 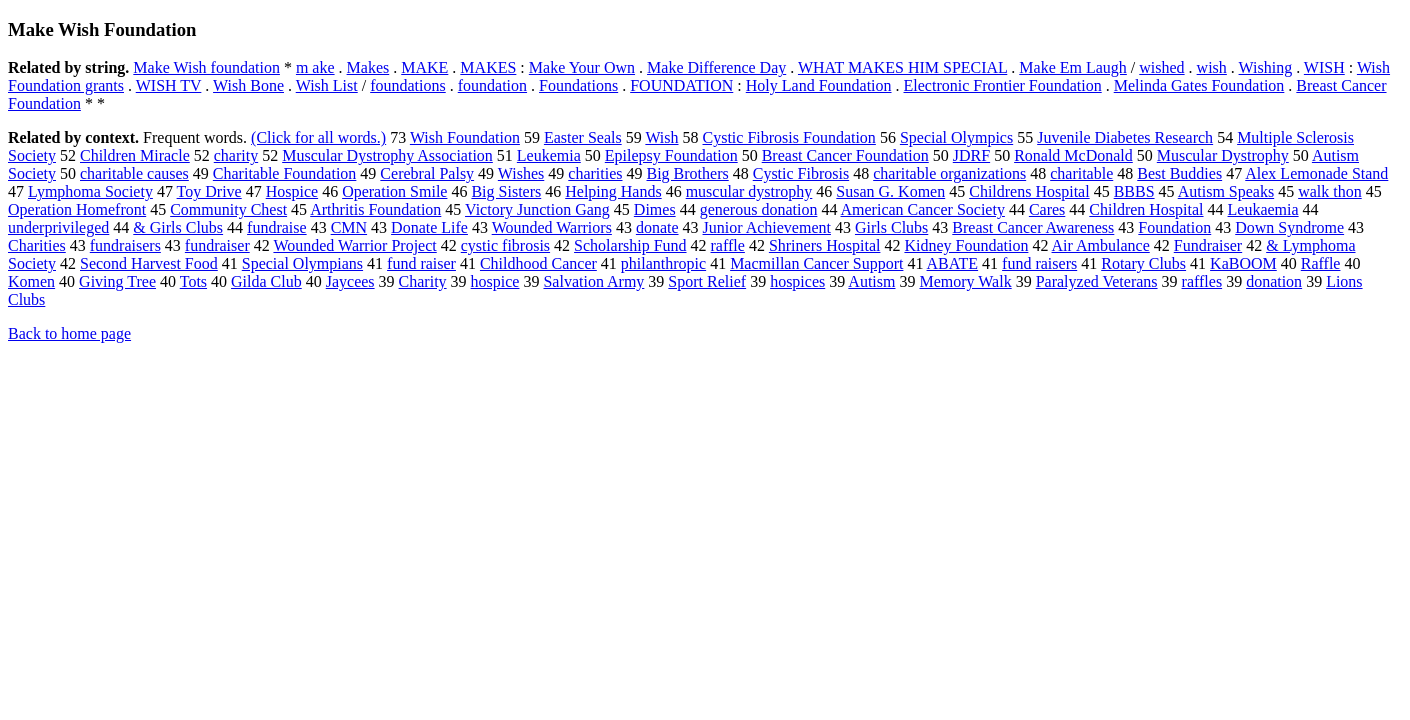 What do you see at coordinates (266, 281) in the screenshot?
I see `Gilda Club` at bounding box center [266, 281].